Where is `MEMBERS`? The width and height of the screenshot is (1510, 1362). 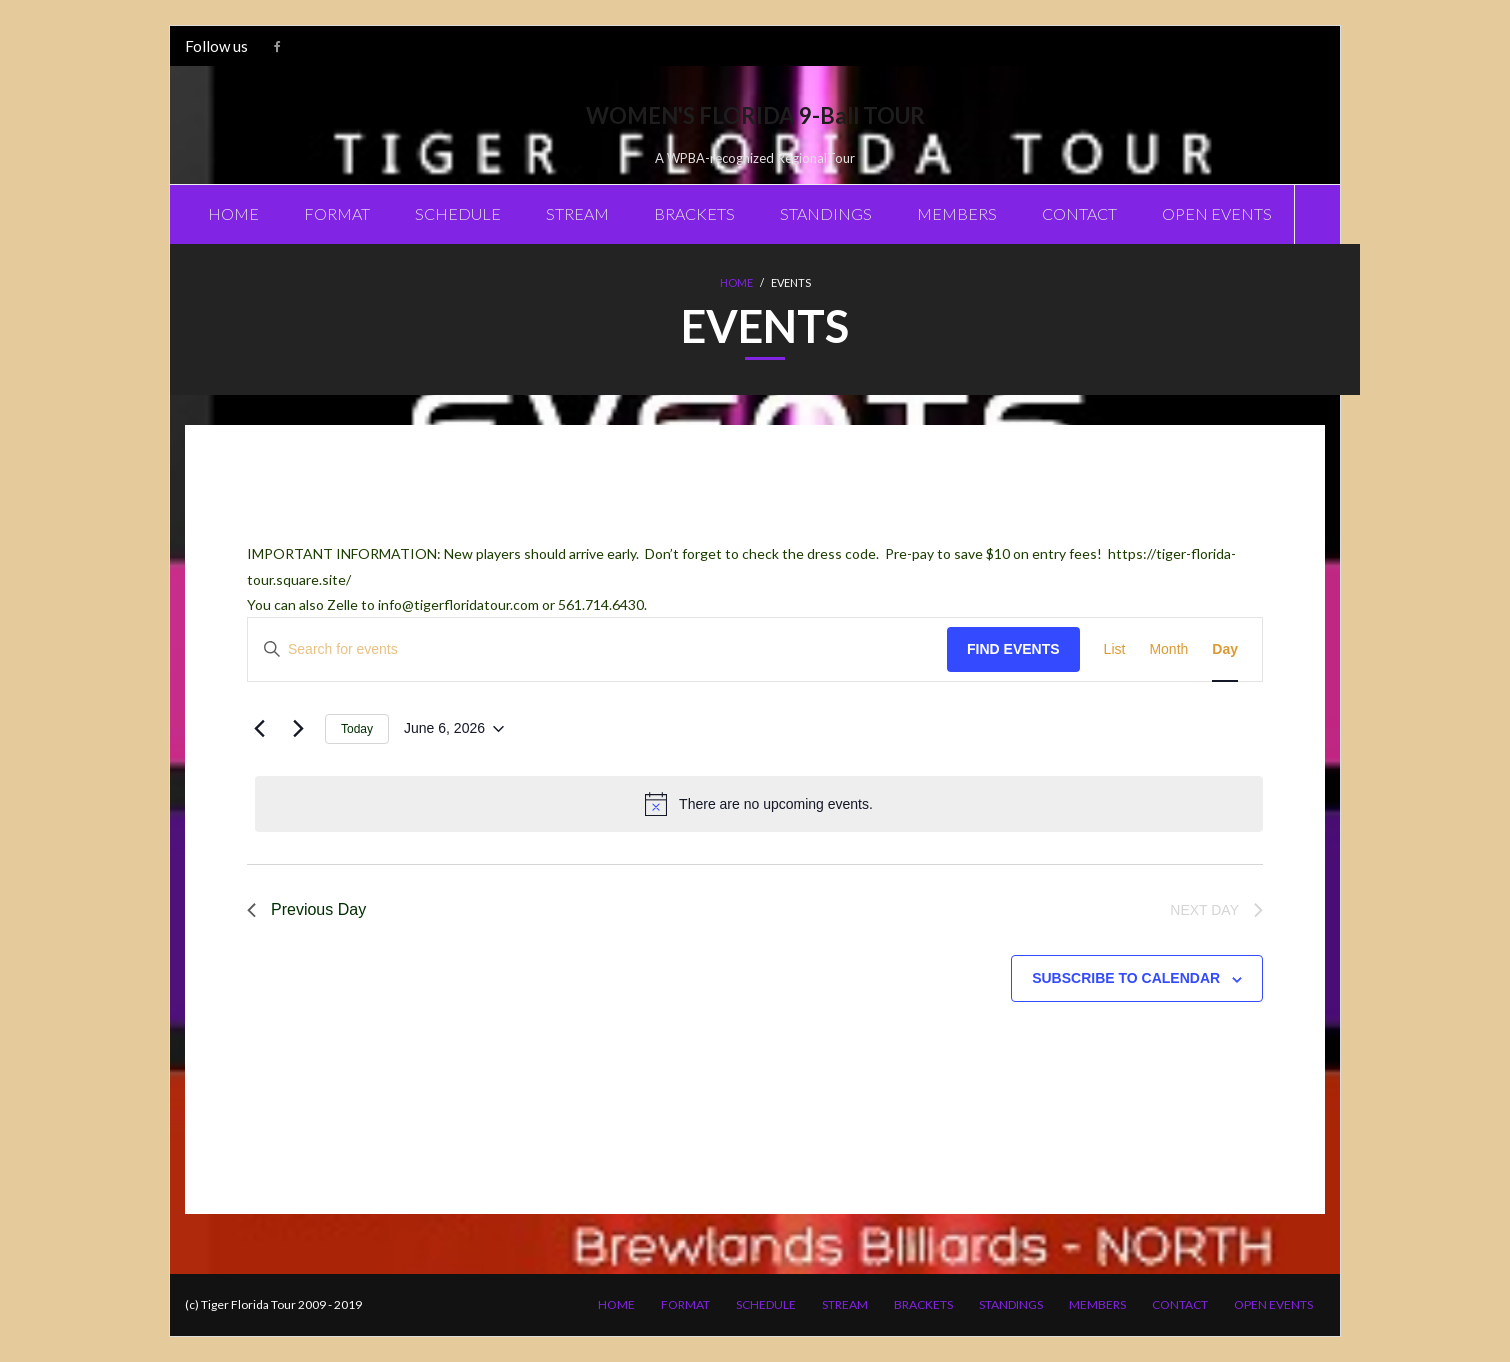 MEMBERS is located at coordinates (1097, 1304).